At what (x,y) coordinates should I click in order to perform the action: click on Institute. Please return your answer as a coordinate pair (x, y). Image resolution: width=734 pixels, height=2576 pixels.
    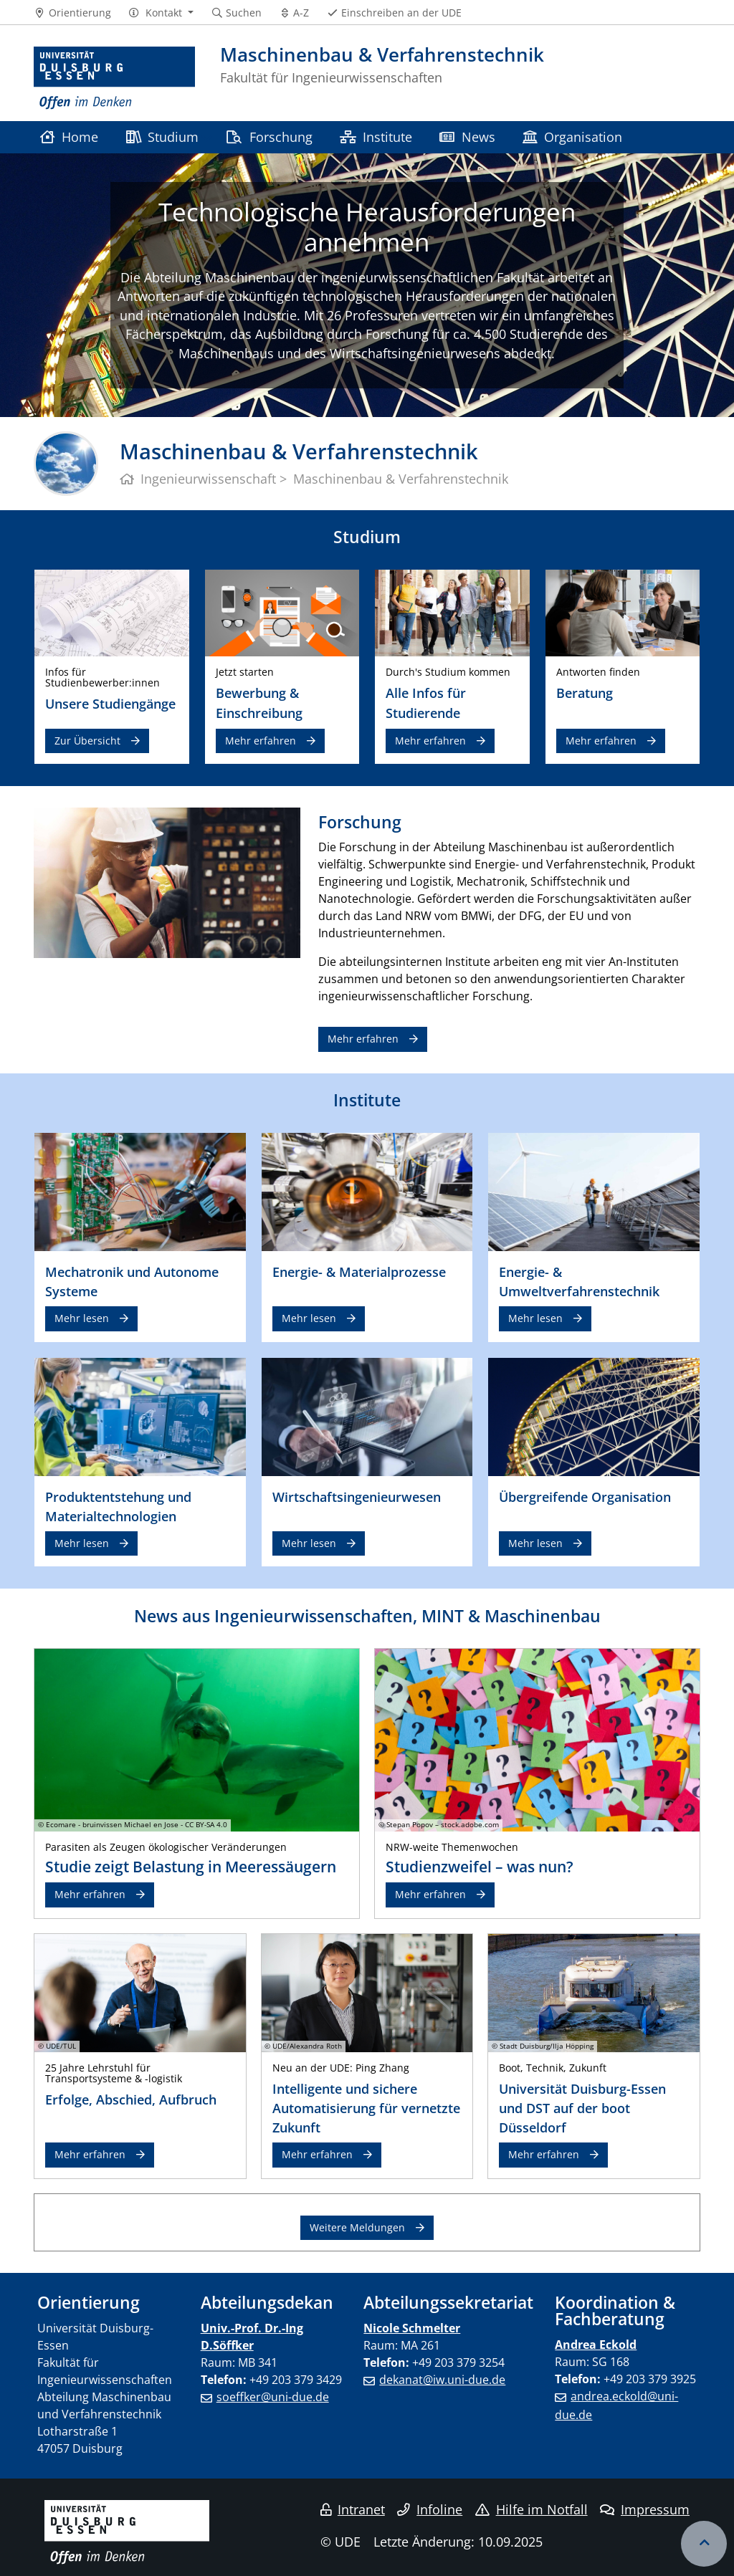
    Looking at the image, I should click on (376, 136).